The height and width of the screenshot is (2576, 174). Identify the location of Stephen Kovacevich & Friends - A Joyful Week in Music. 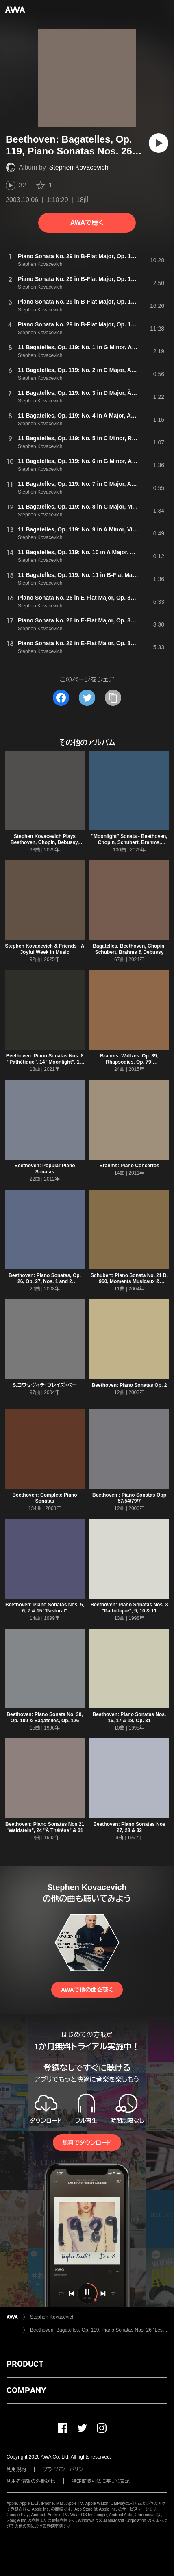
(45, 949).